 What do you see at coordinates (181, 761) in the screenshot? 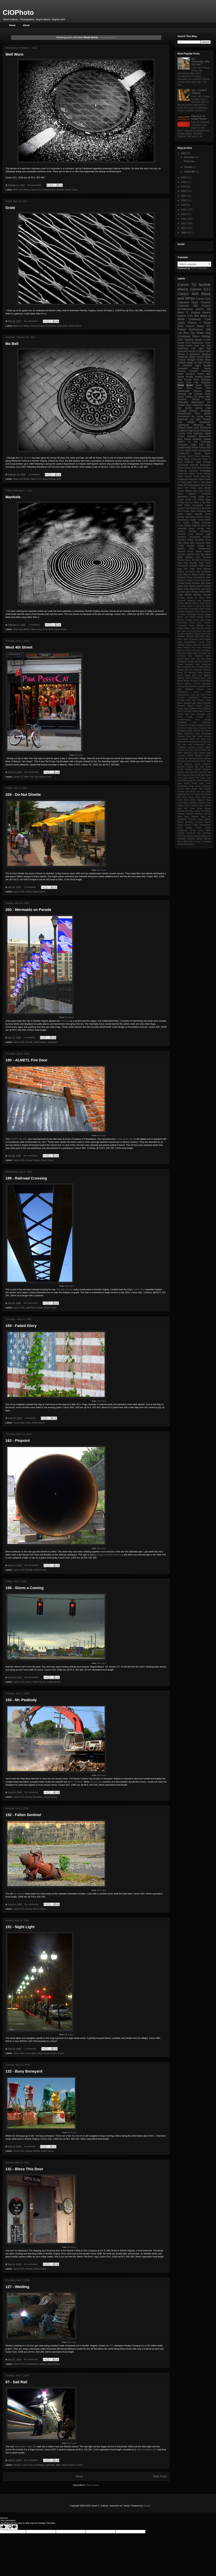
I see `Monopod` at bounding box center [181, 761].